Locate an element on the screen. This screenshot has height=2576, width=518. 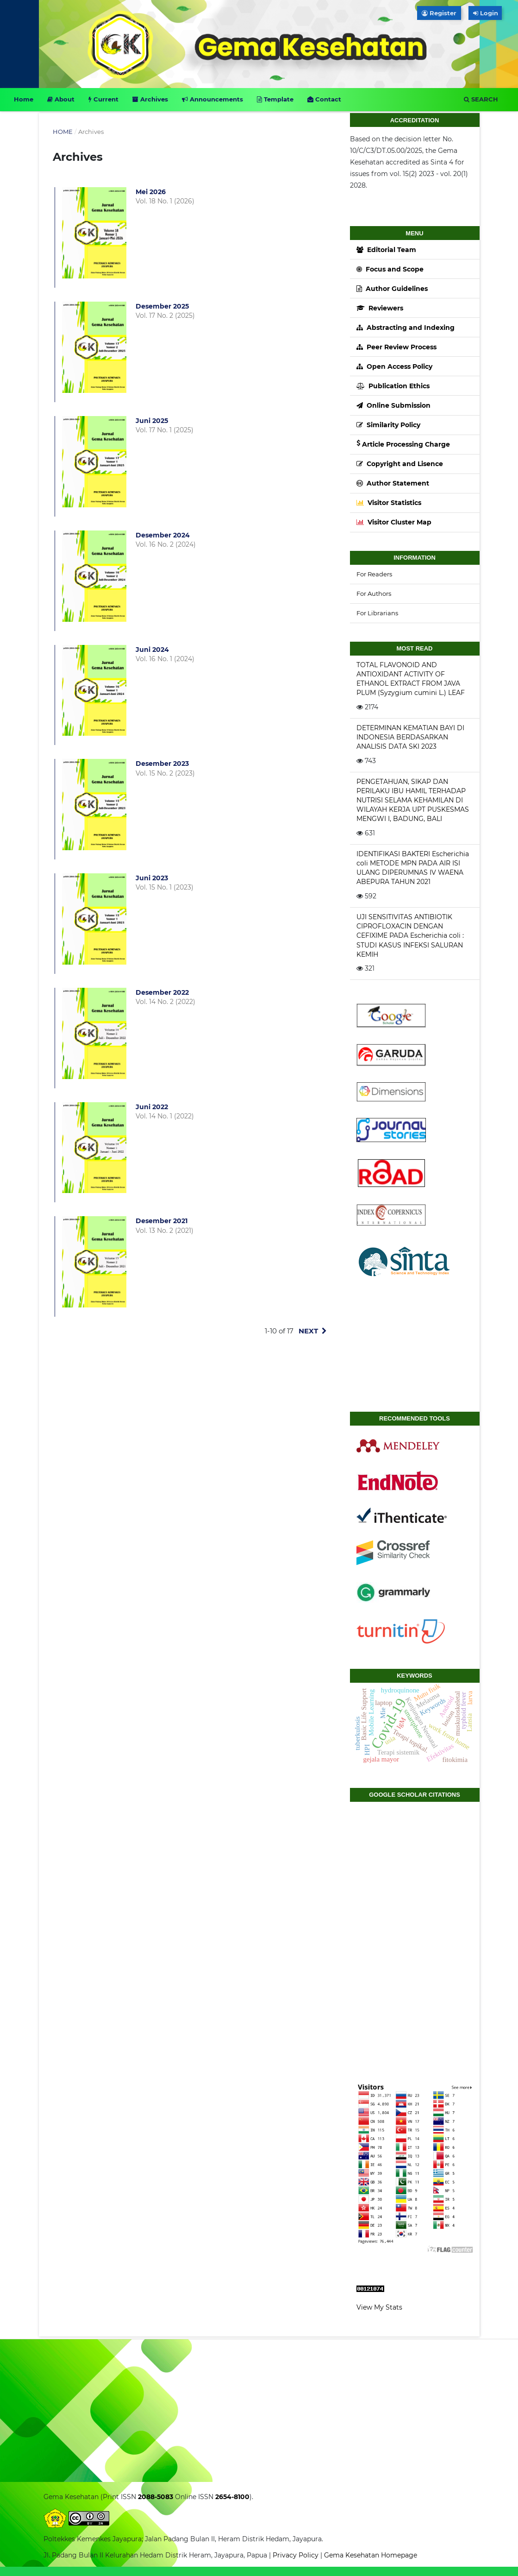
Next is located at coordinates (308, 1330).